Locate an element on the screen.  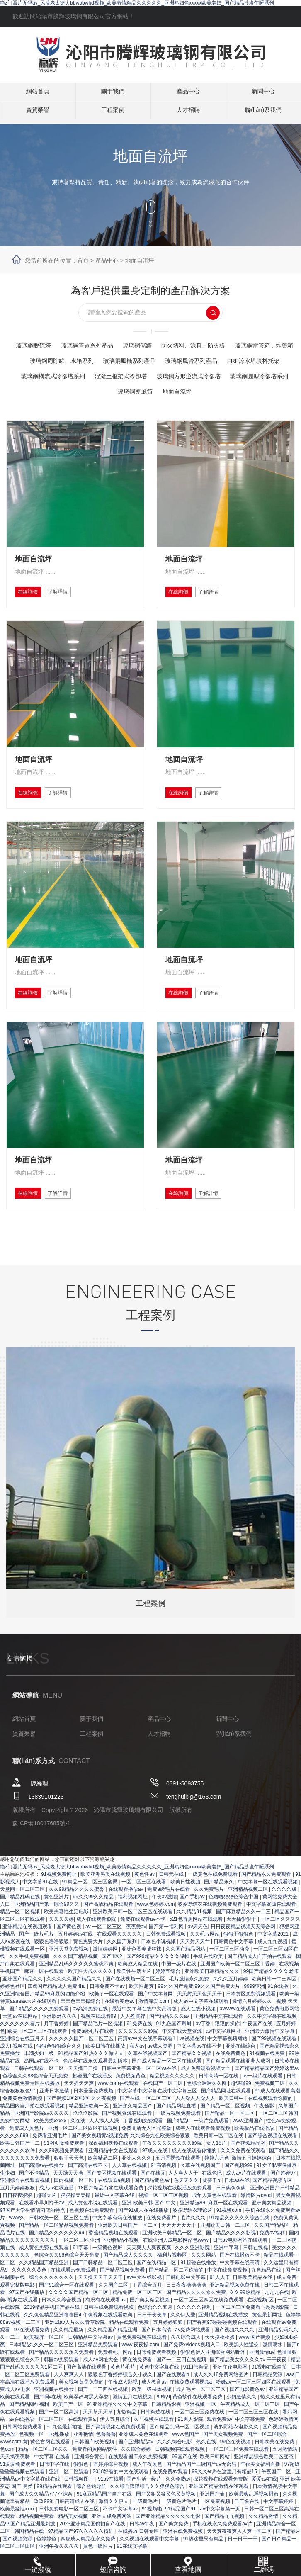
日韩精品中文字幕av is located at coordinates (91, 2363).